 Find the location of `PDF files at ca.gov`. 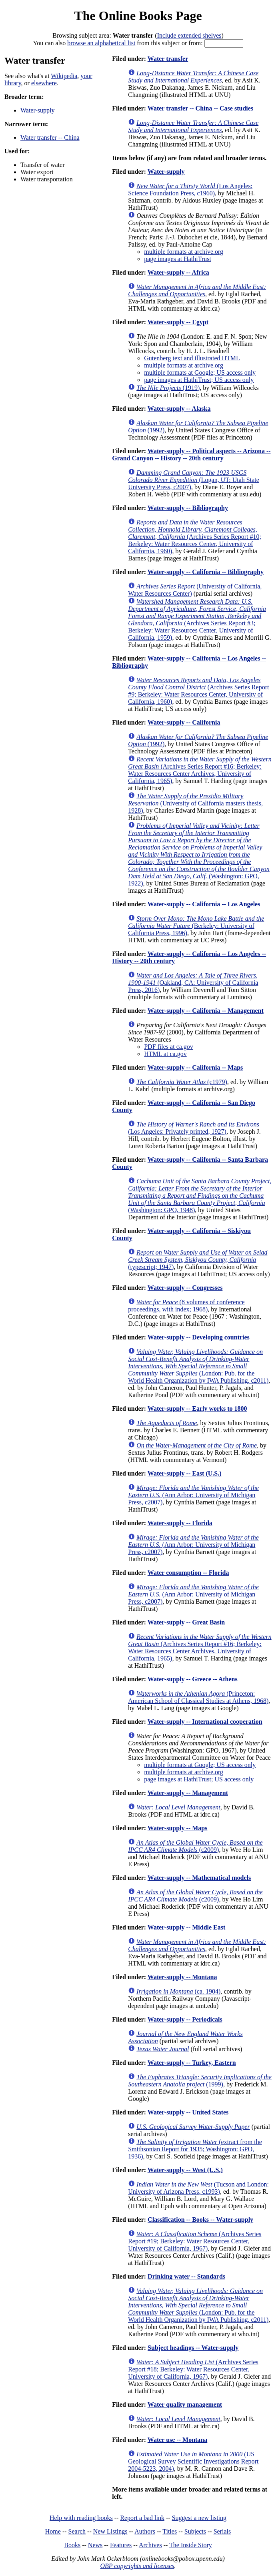

PDF files at ca.gov is located at coordinates (168, 1046).